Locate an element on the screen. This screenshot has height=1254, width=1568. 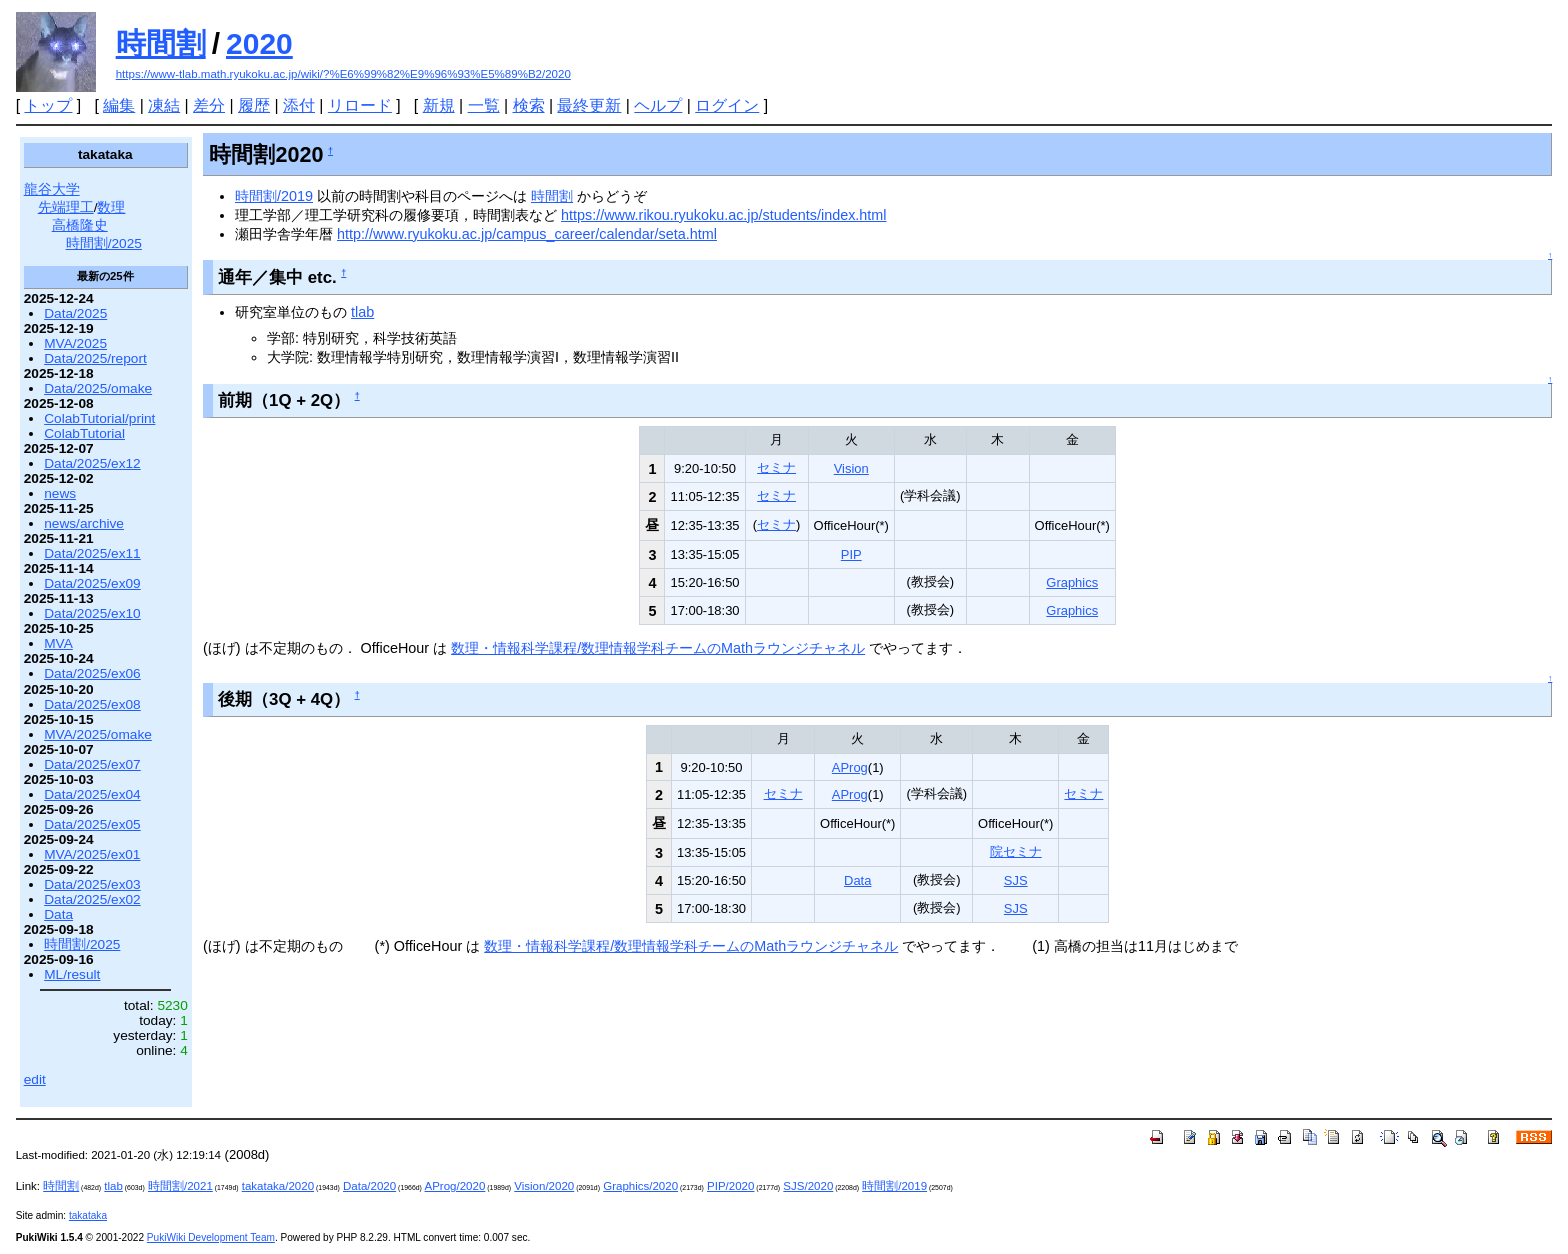
最終更新 is located at coordinates (589, 105).